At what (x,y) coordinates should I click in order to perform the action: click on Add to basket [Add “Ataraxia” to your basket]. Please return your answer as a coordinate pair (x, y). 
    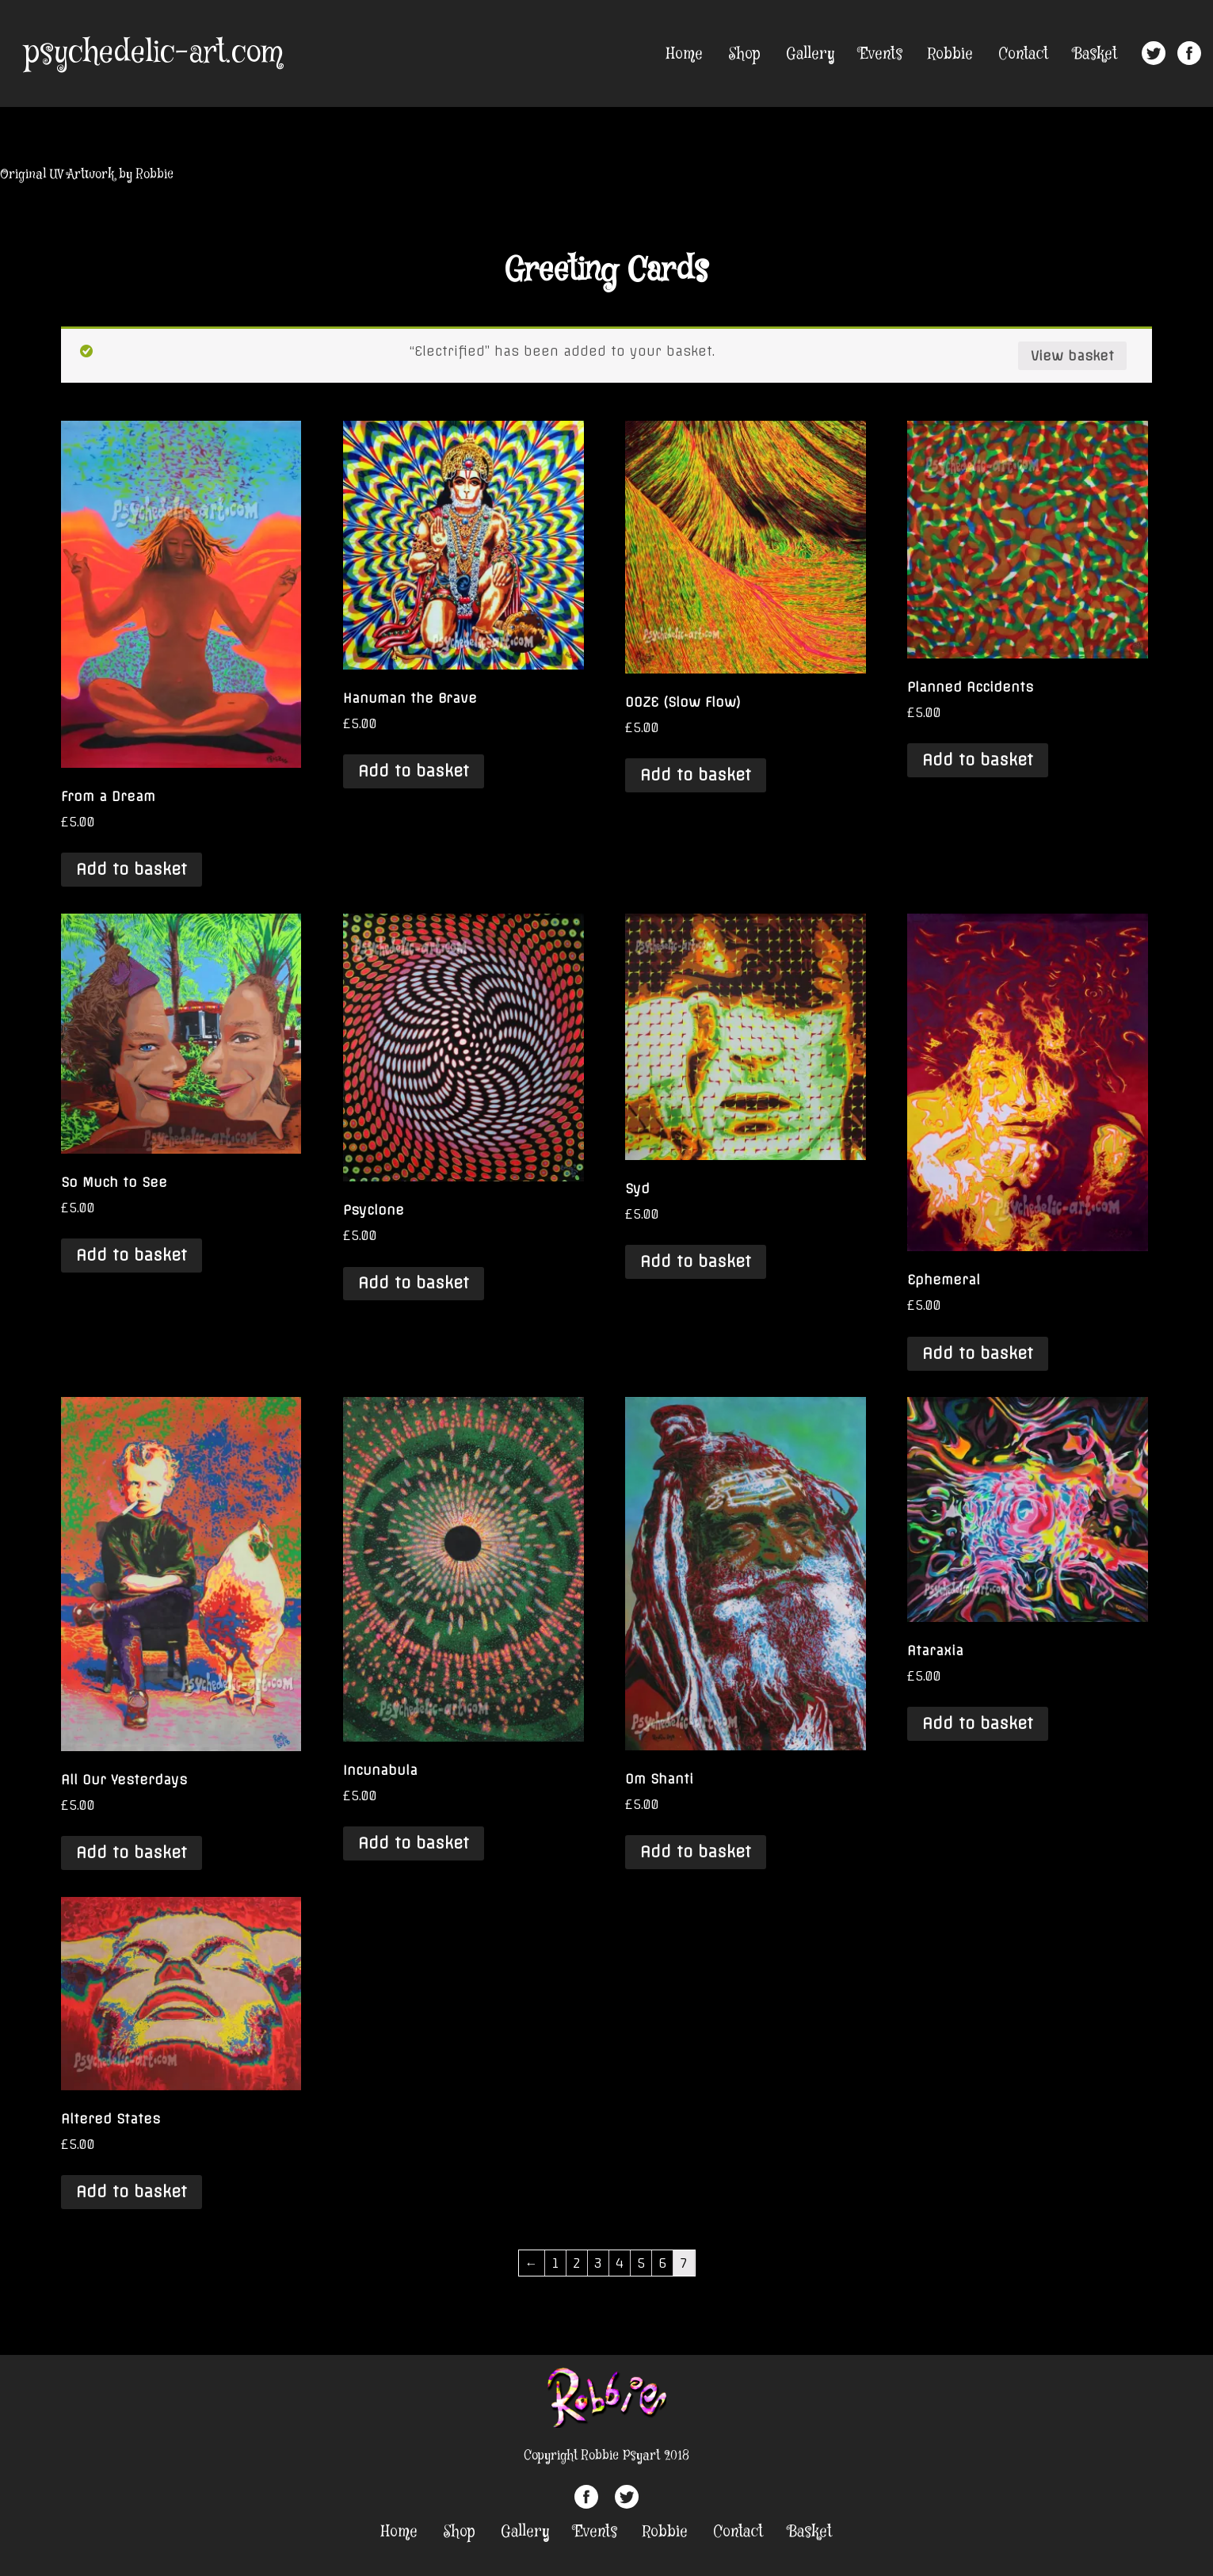
    Looking at the image, I should click on (977, 1723).